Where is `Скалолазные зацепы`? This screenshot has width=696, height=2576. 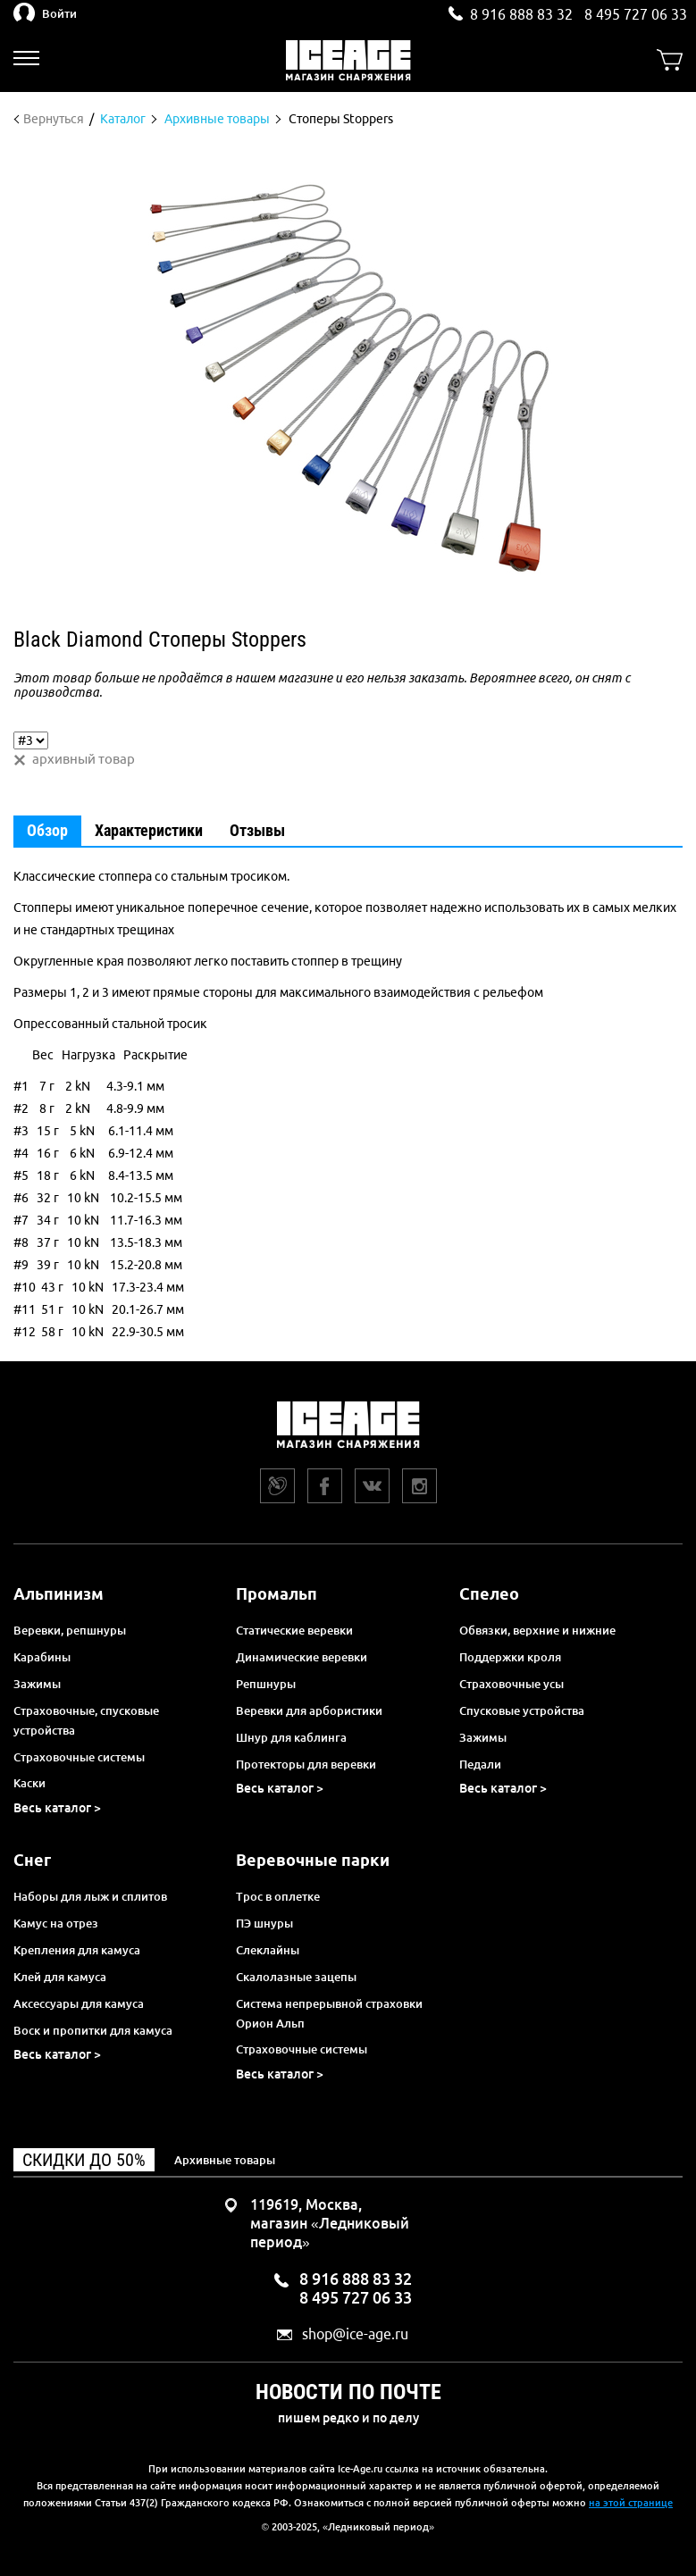 Скалолазные зацепы is located at coordinates (296, 1976).